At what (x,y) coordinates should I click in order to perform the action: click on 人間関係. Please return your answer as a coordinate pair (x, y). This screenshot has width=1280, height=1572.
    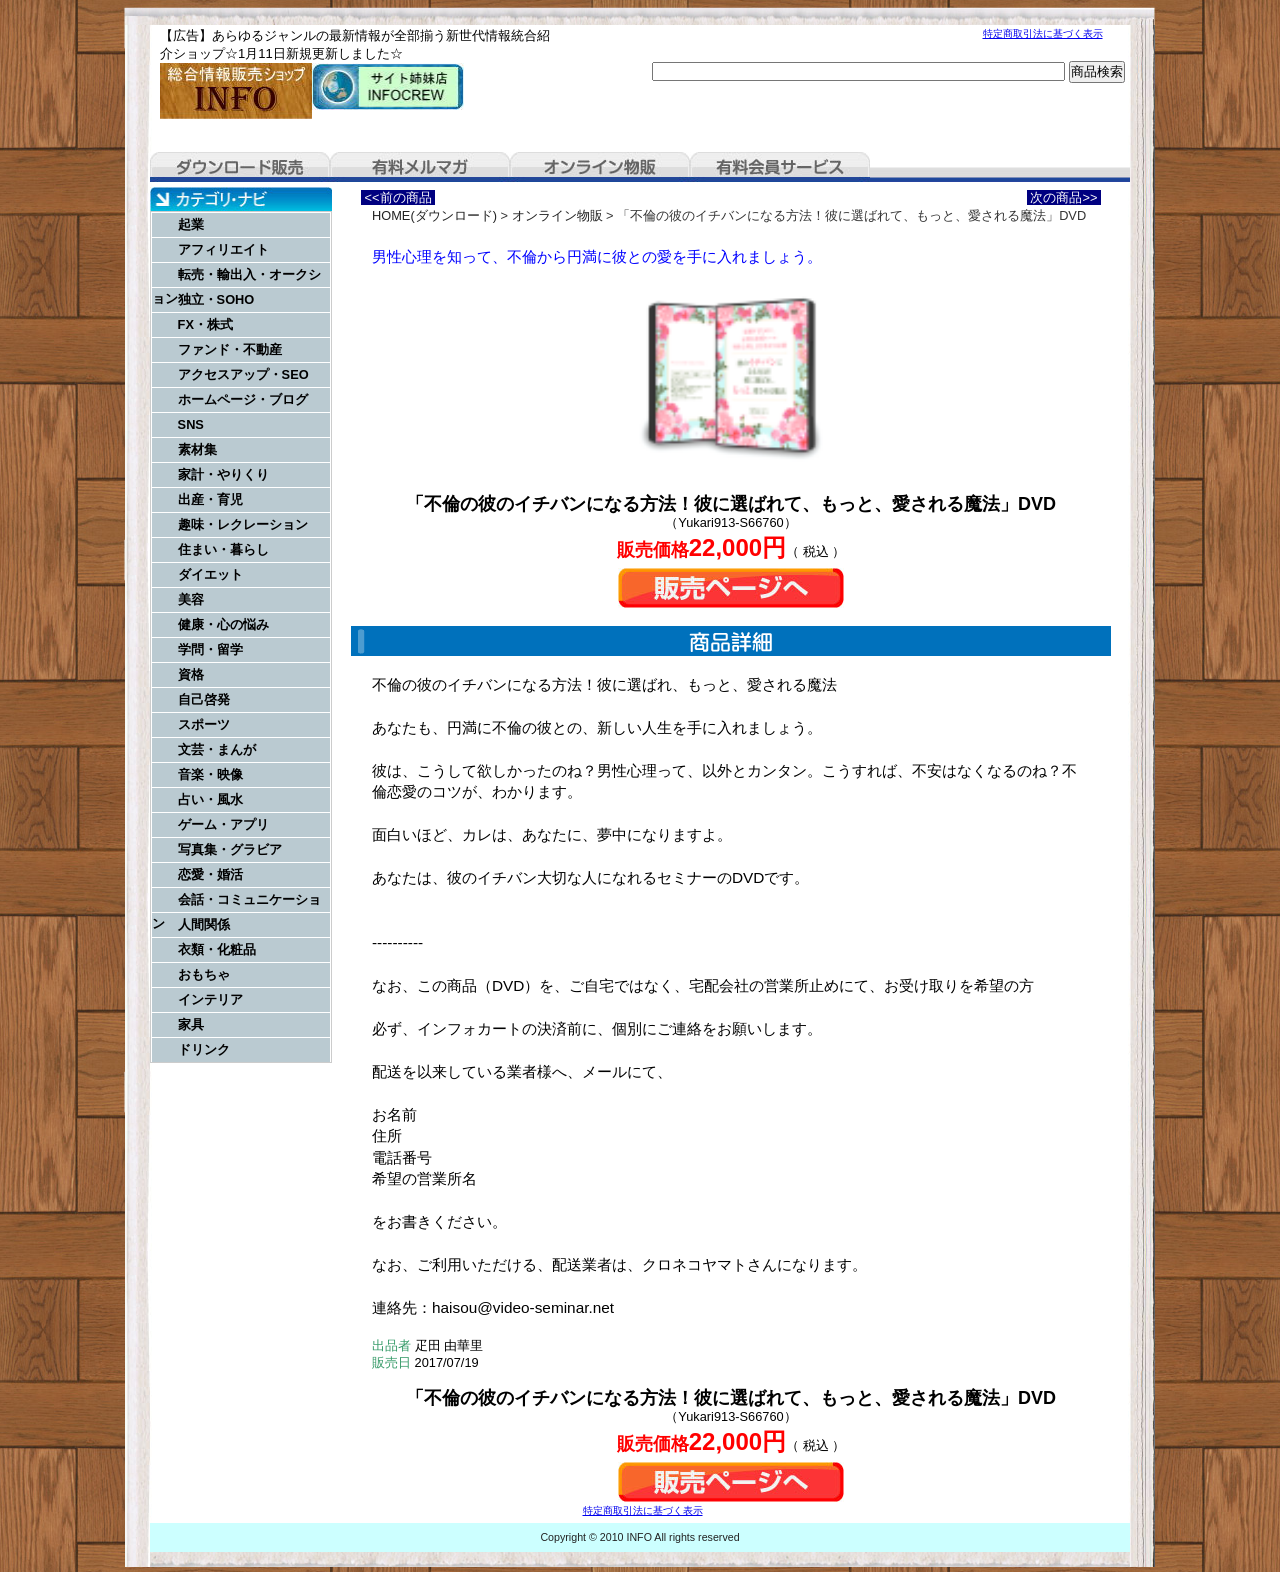
    Looking at the image, I should click on (204, 924).